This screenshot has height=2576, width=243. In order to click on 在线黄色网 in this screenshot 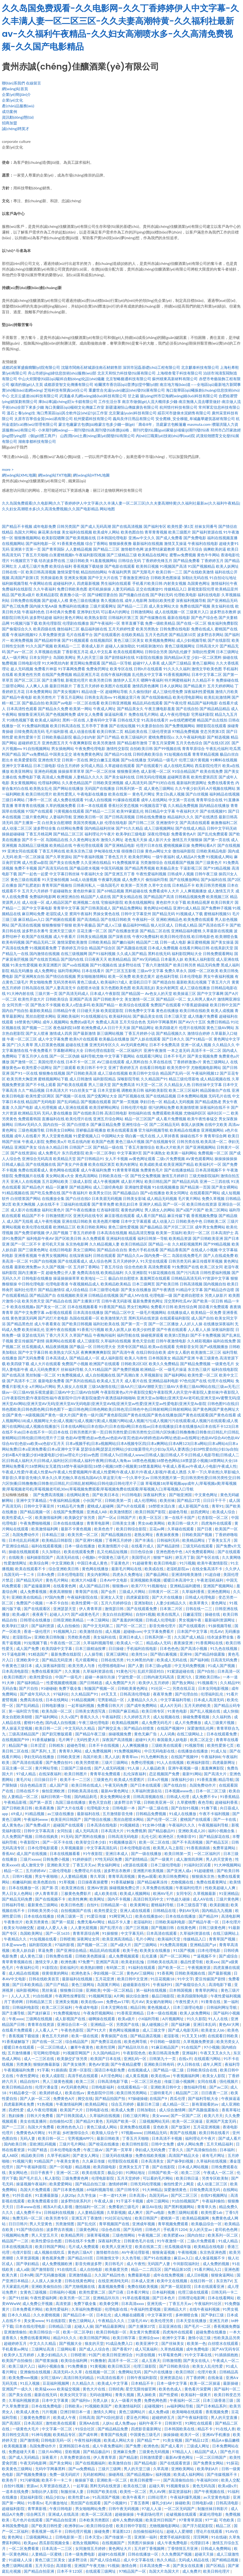, I will do `click(187, 1927)`.